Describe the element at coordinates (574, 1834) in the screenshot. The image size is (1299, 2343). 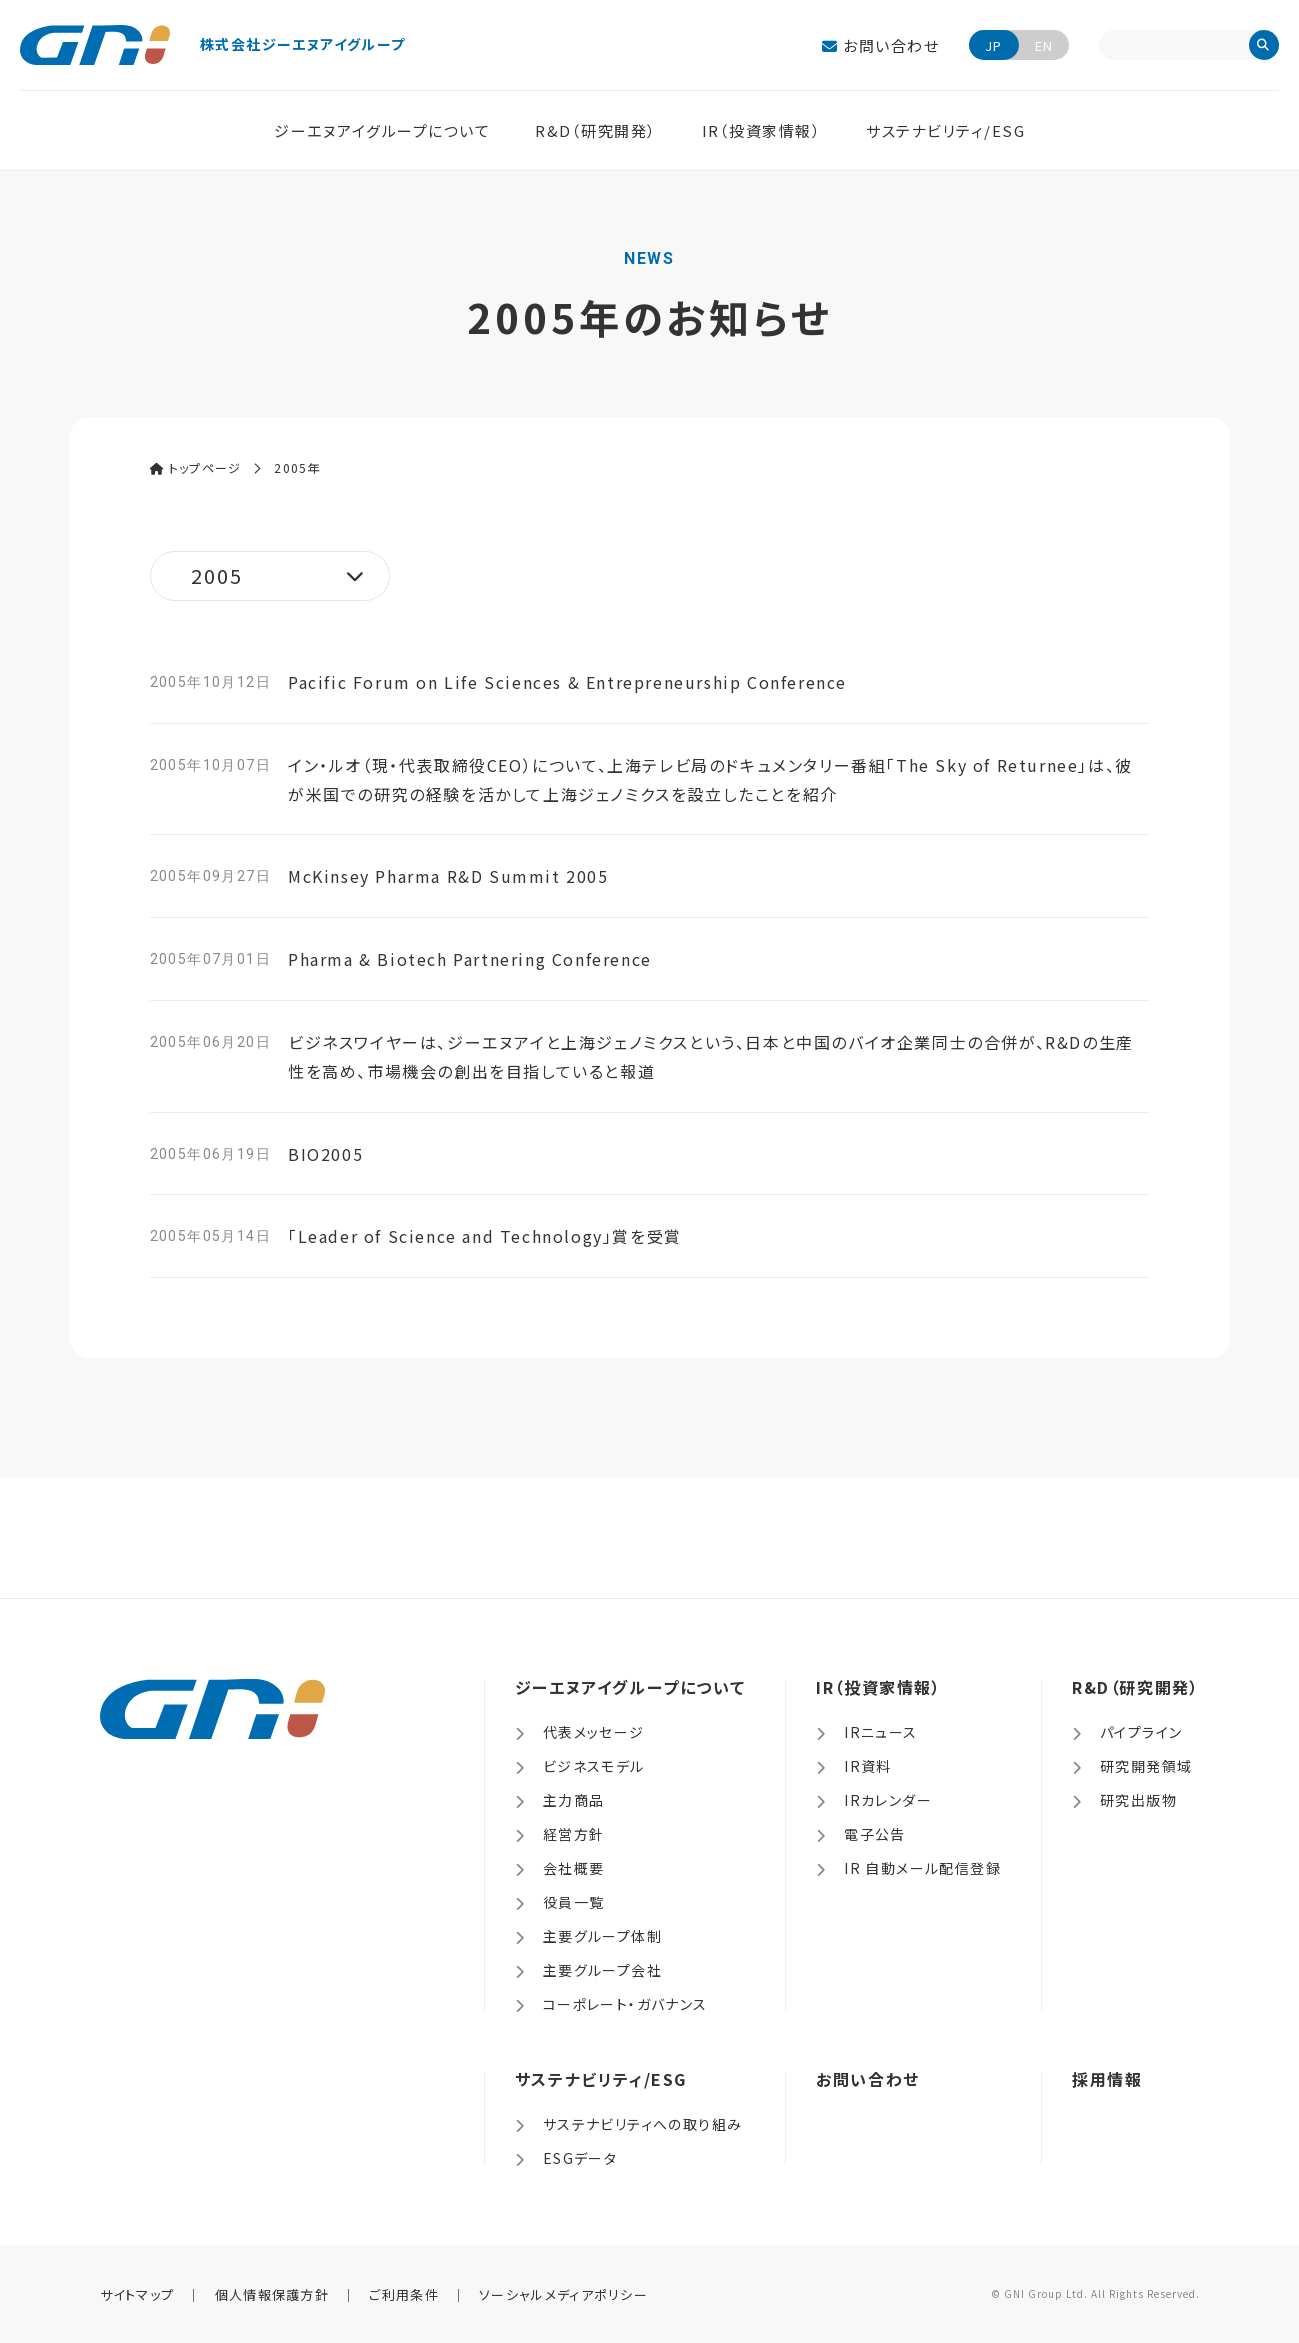
I see `経営方針` at that location.